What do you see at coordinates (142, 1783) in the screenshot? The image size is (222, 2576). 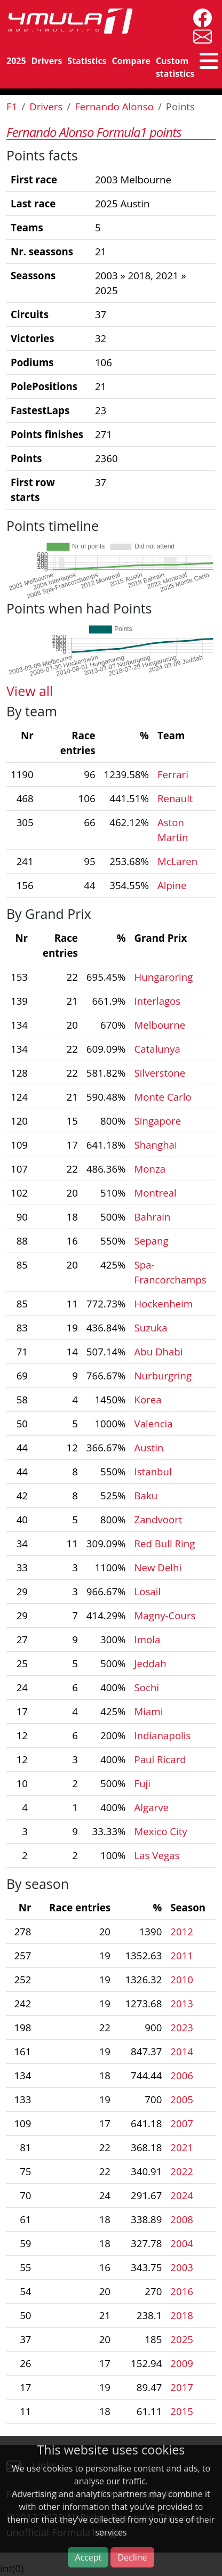 I see `Fuji` at bounding box center [142, 1783].